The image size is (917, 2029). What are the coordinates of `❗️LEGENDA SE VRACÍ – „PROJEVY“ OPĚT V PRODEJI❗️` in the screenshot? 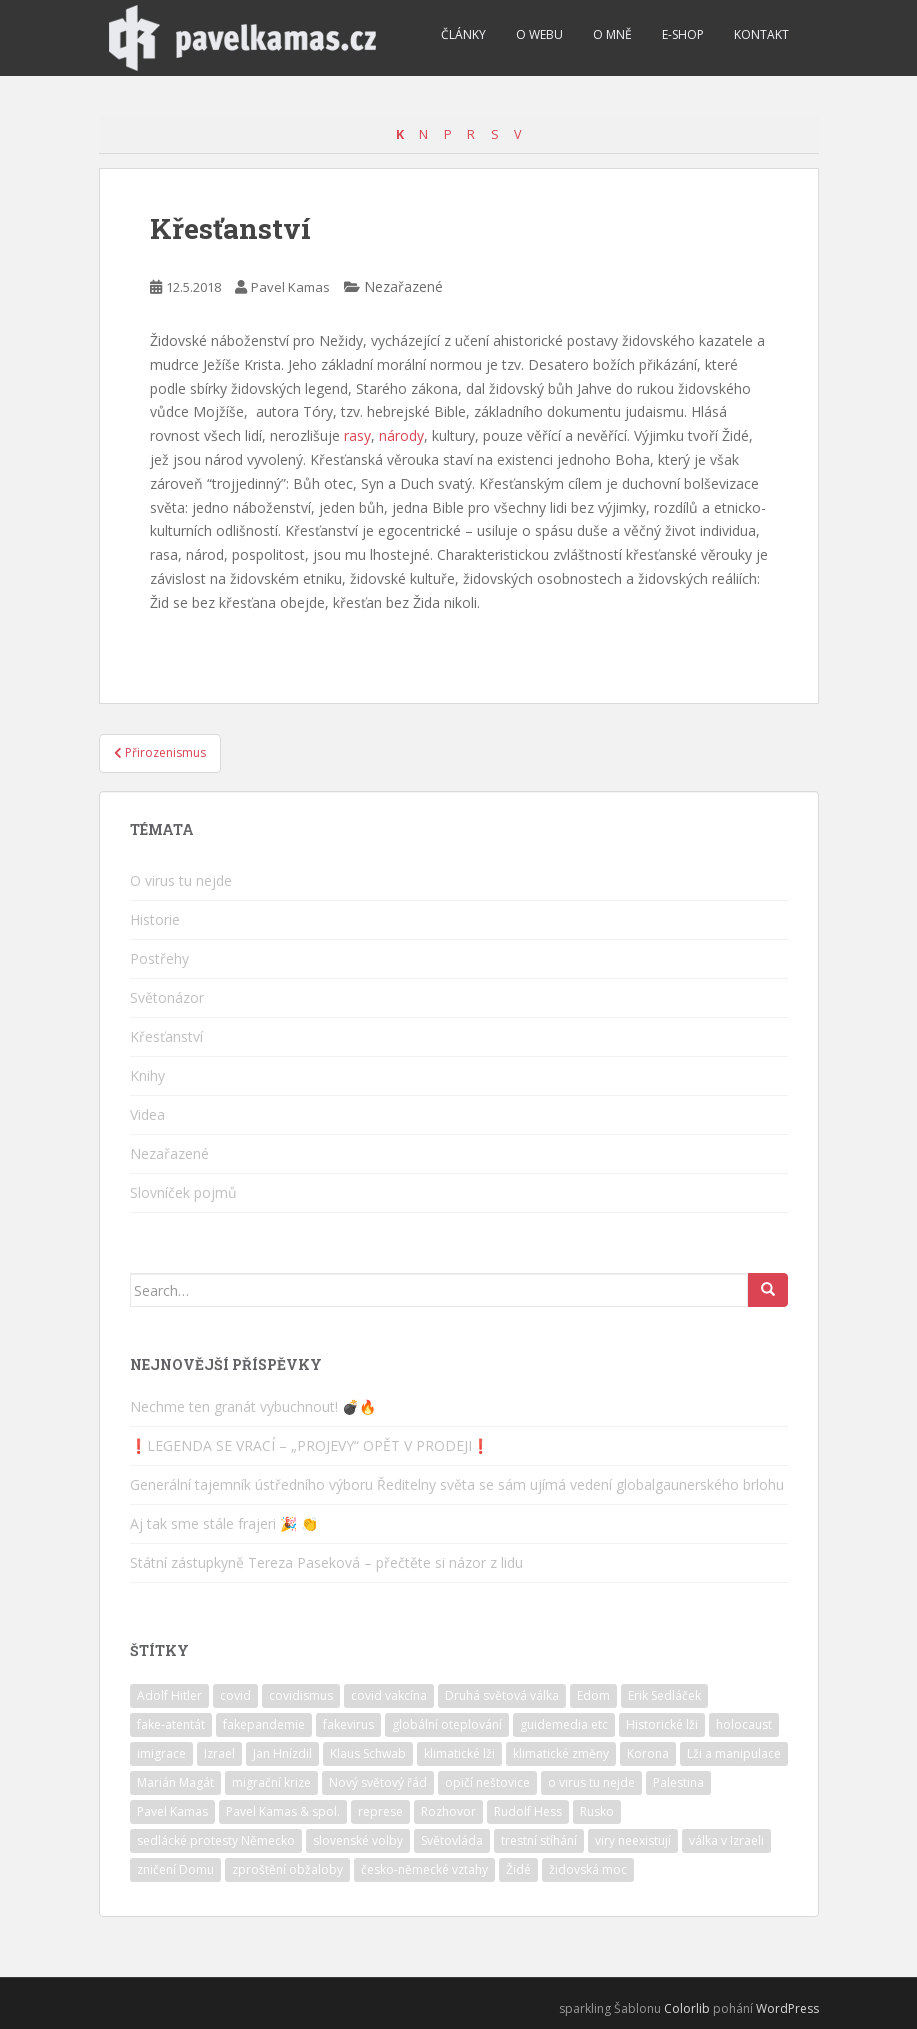 It's located at (309, 1445).